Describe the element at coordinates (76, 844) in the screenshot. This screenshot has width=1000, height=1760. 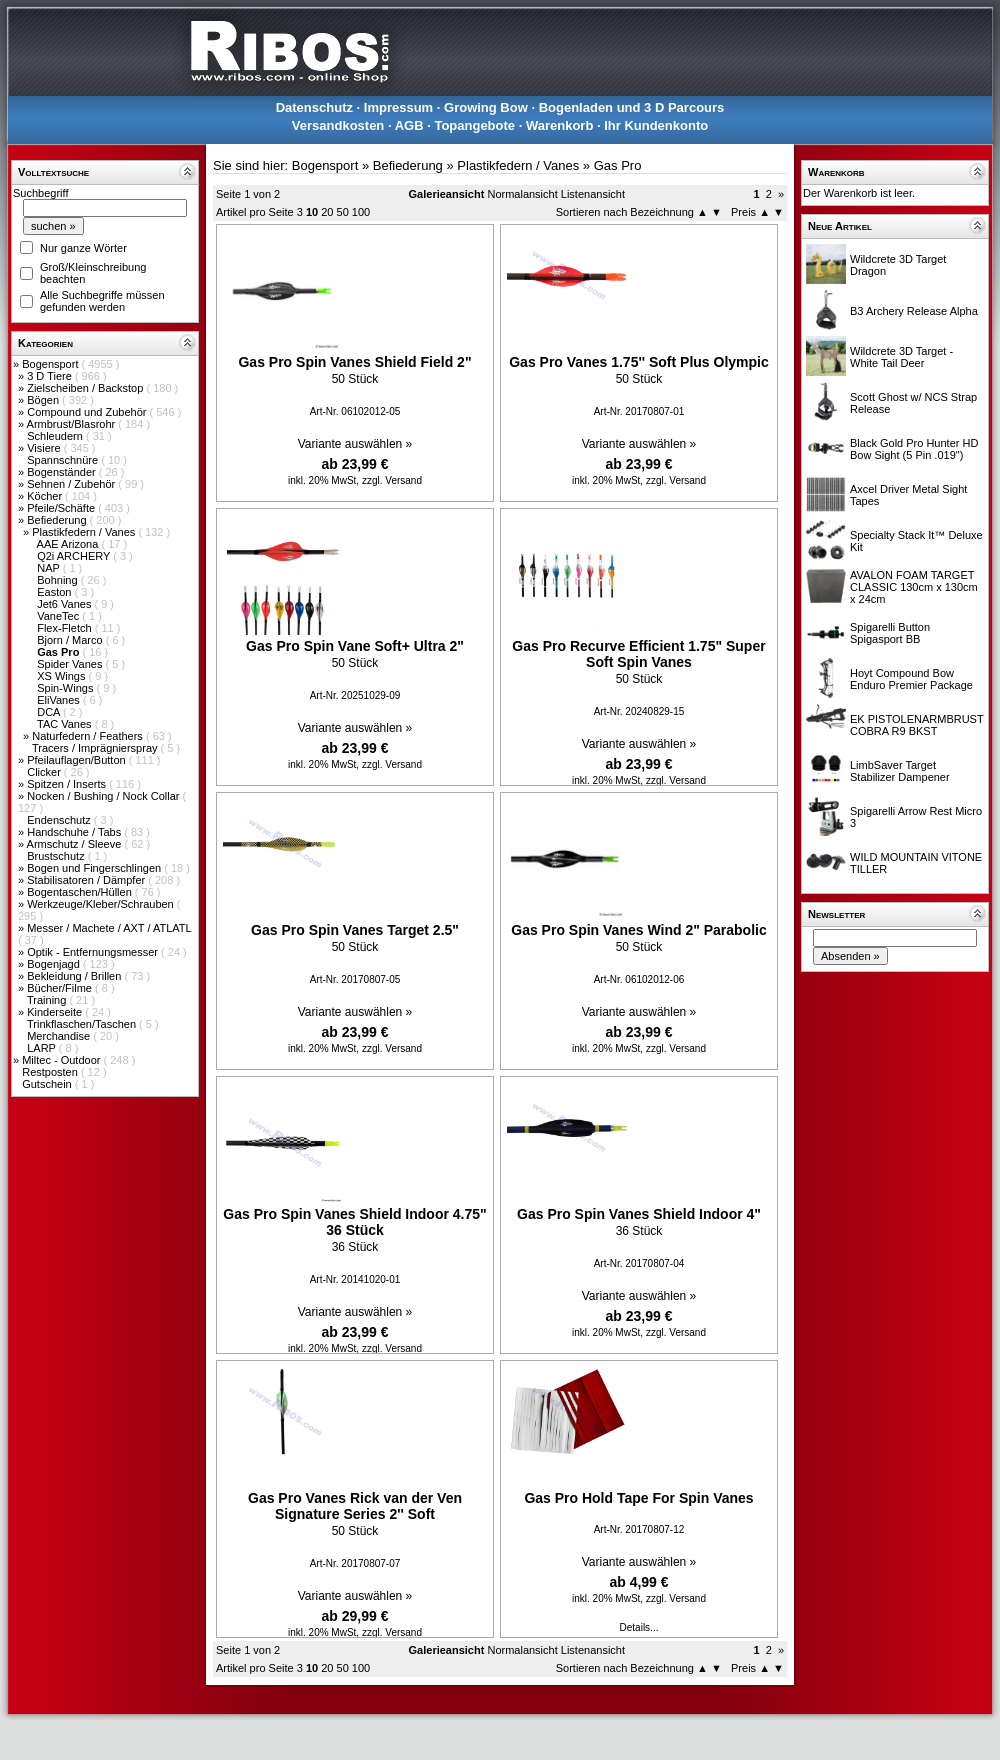
I see `Armschutz / Sleeve` at that location.